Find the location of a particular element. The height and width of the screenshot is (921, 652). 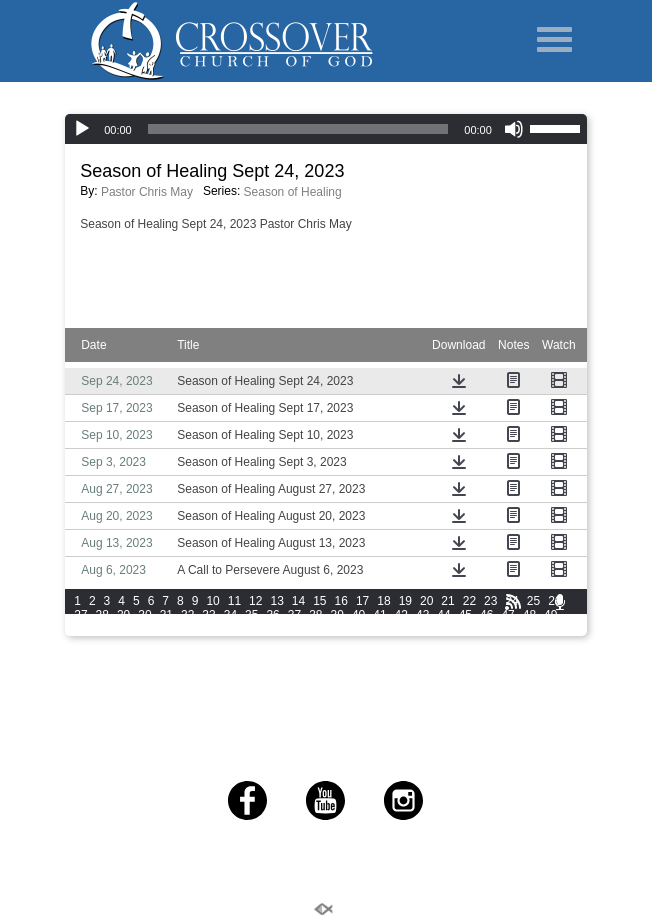

27 is located at coordinates (80, 615).